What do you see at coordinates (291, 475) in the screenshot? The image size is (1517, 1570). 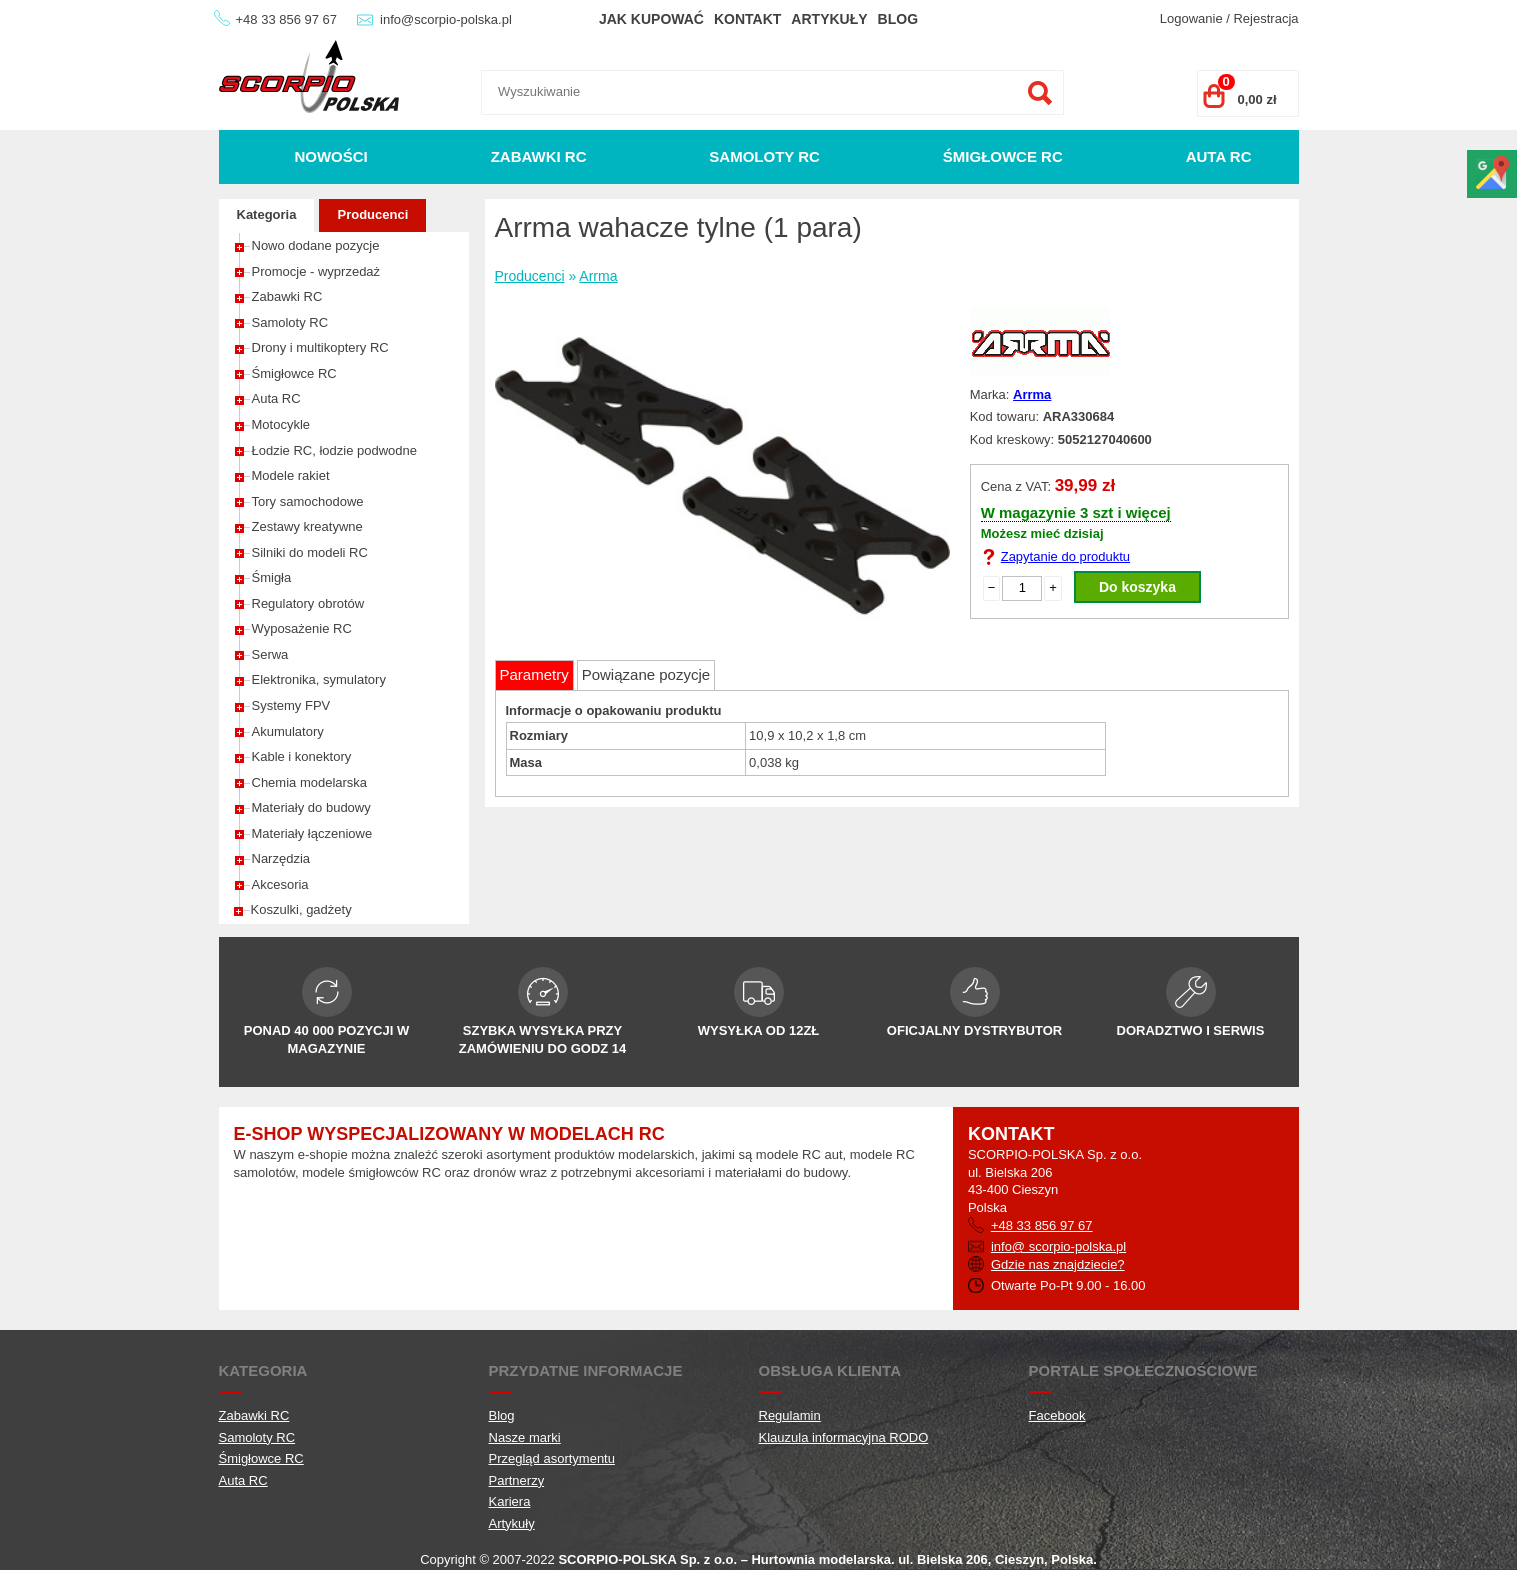 I see `Modele rakiet` at bounding box center [291, 475].